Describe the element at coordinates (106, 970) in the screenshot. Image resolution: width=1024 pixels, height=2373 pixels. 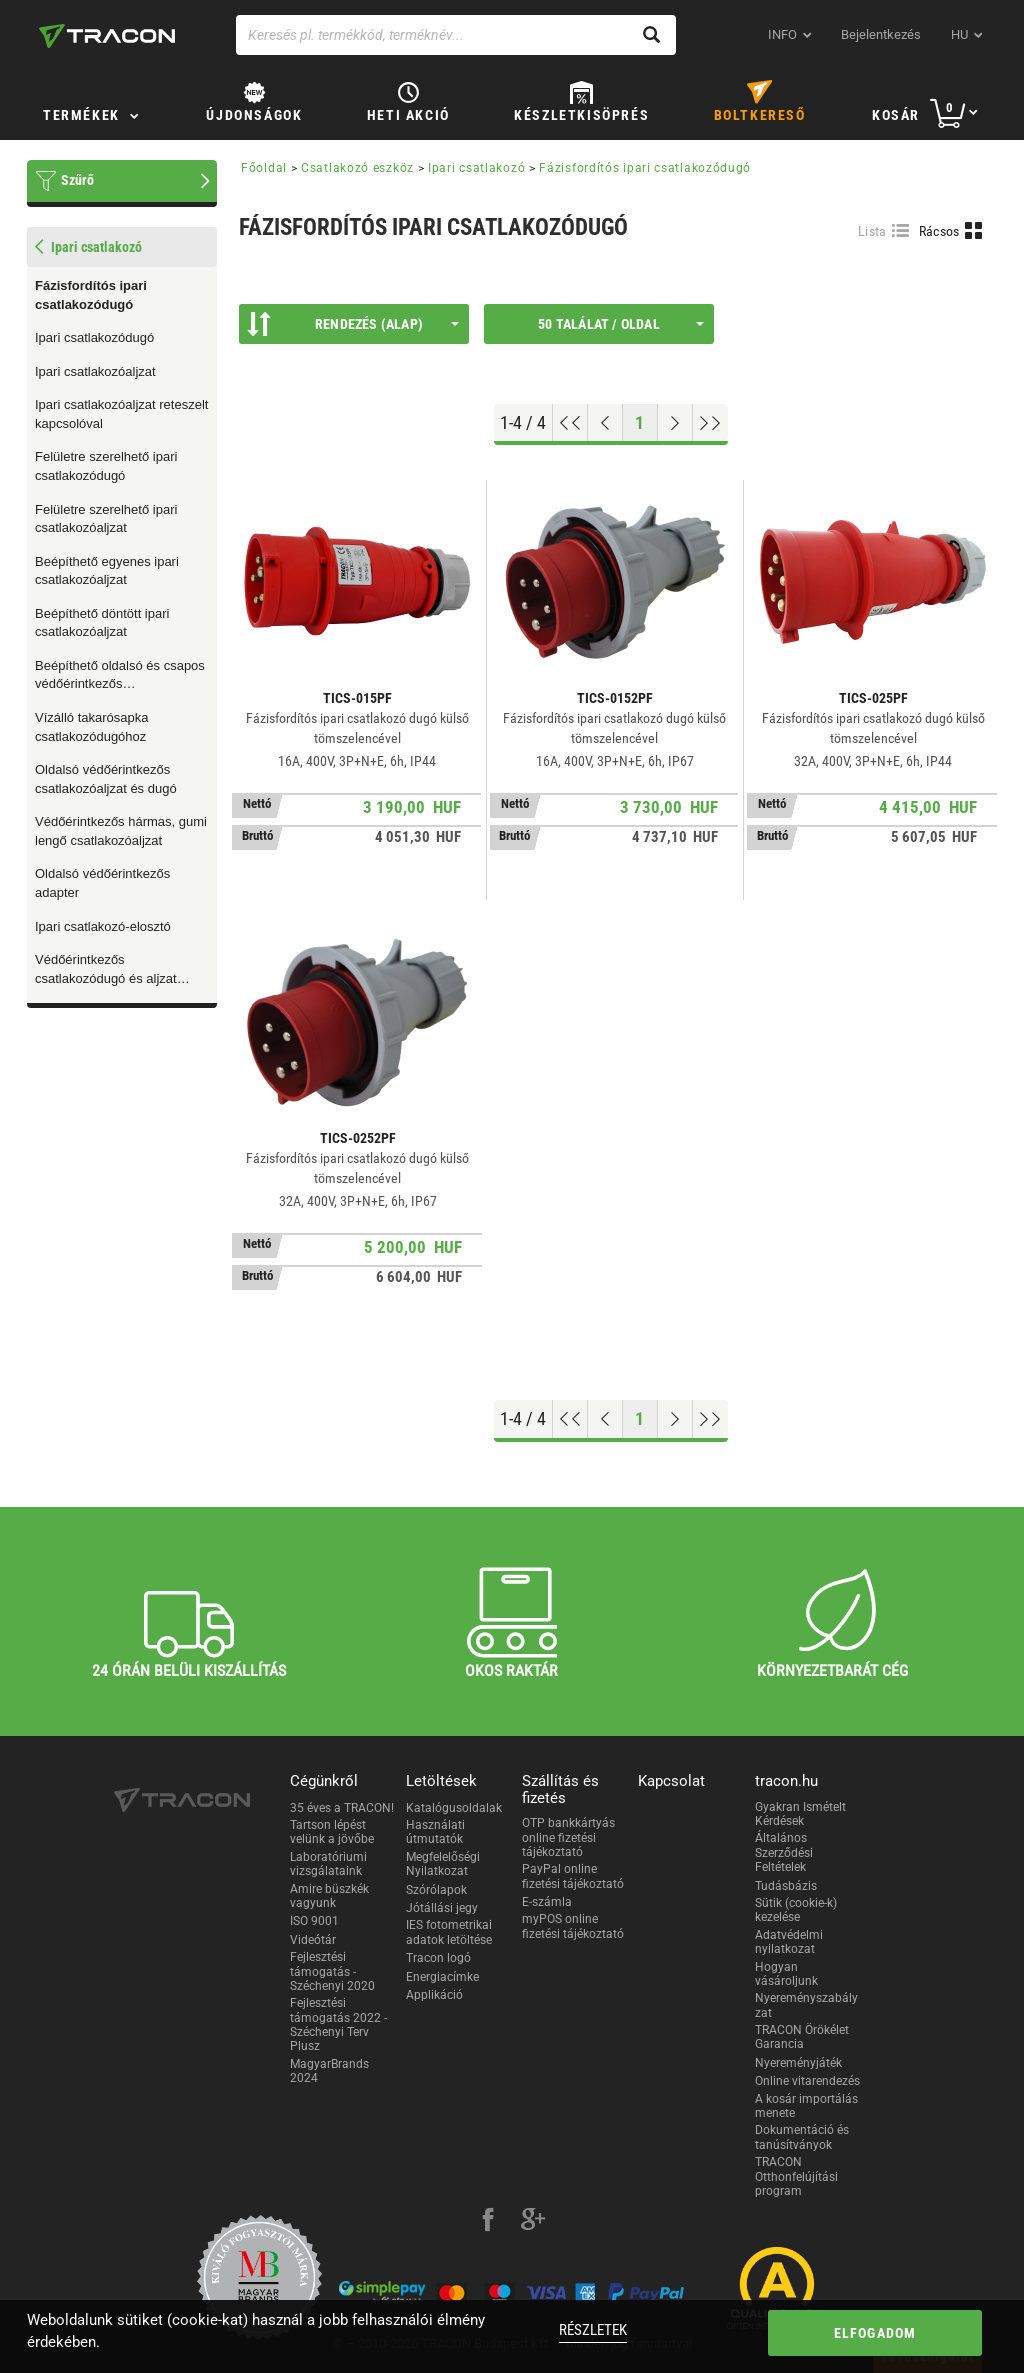
I see `Védőérintkezős csatlakozódugó és aljzat húzófüllel` at that location.